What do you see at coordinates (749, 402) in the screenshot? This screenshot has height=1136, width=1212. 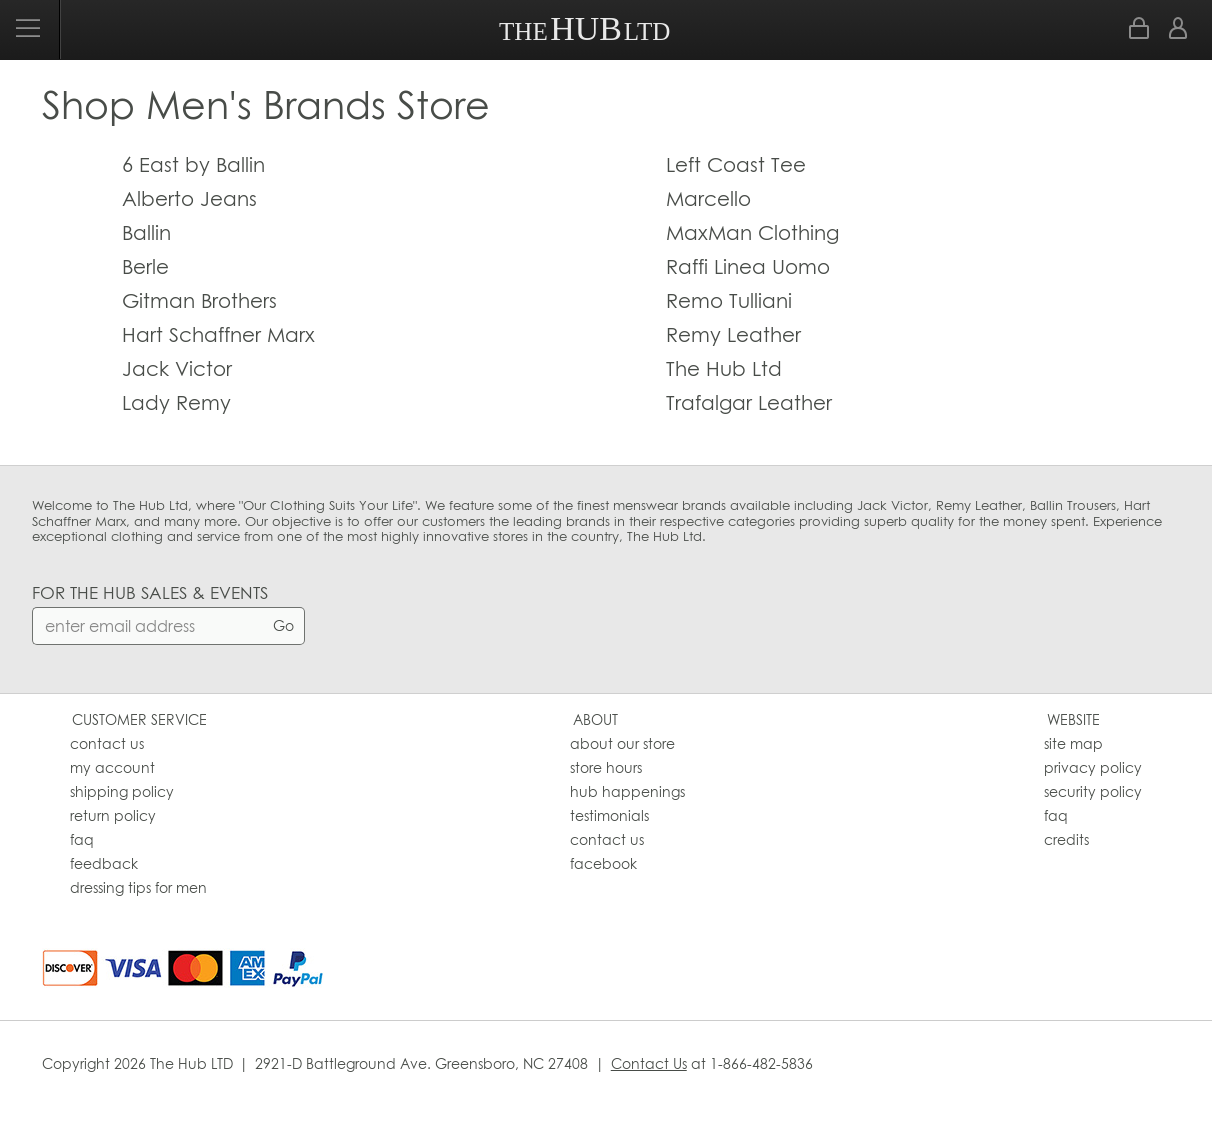 I see `Trafalgar Leather` at bounding box center [749, 402].